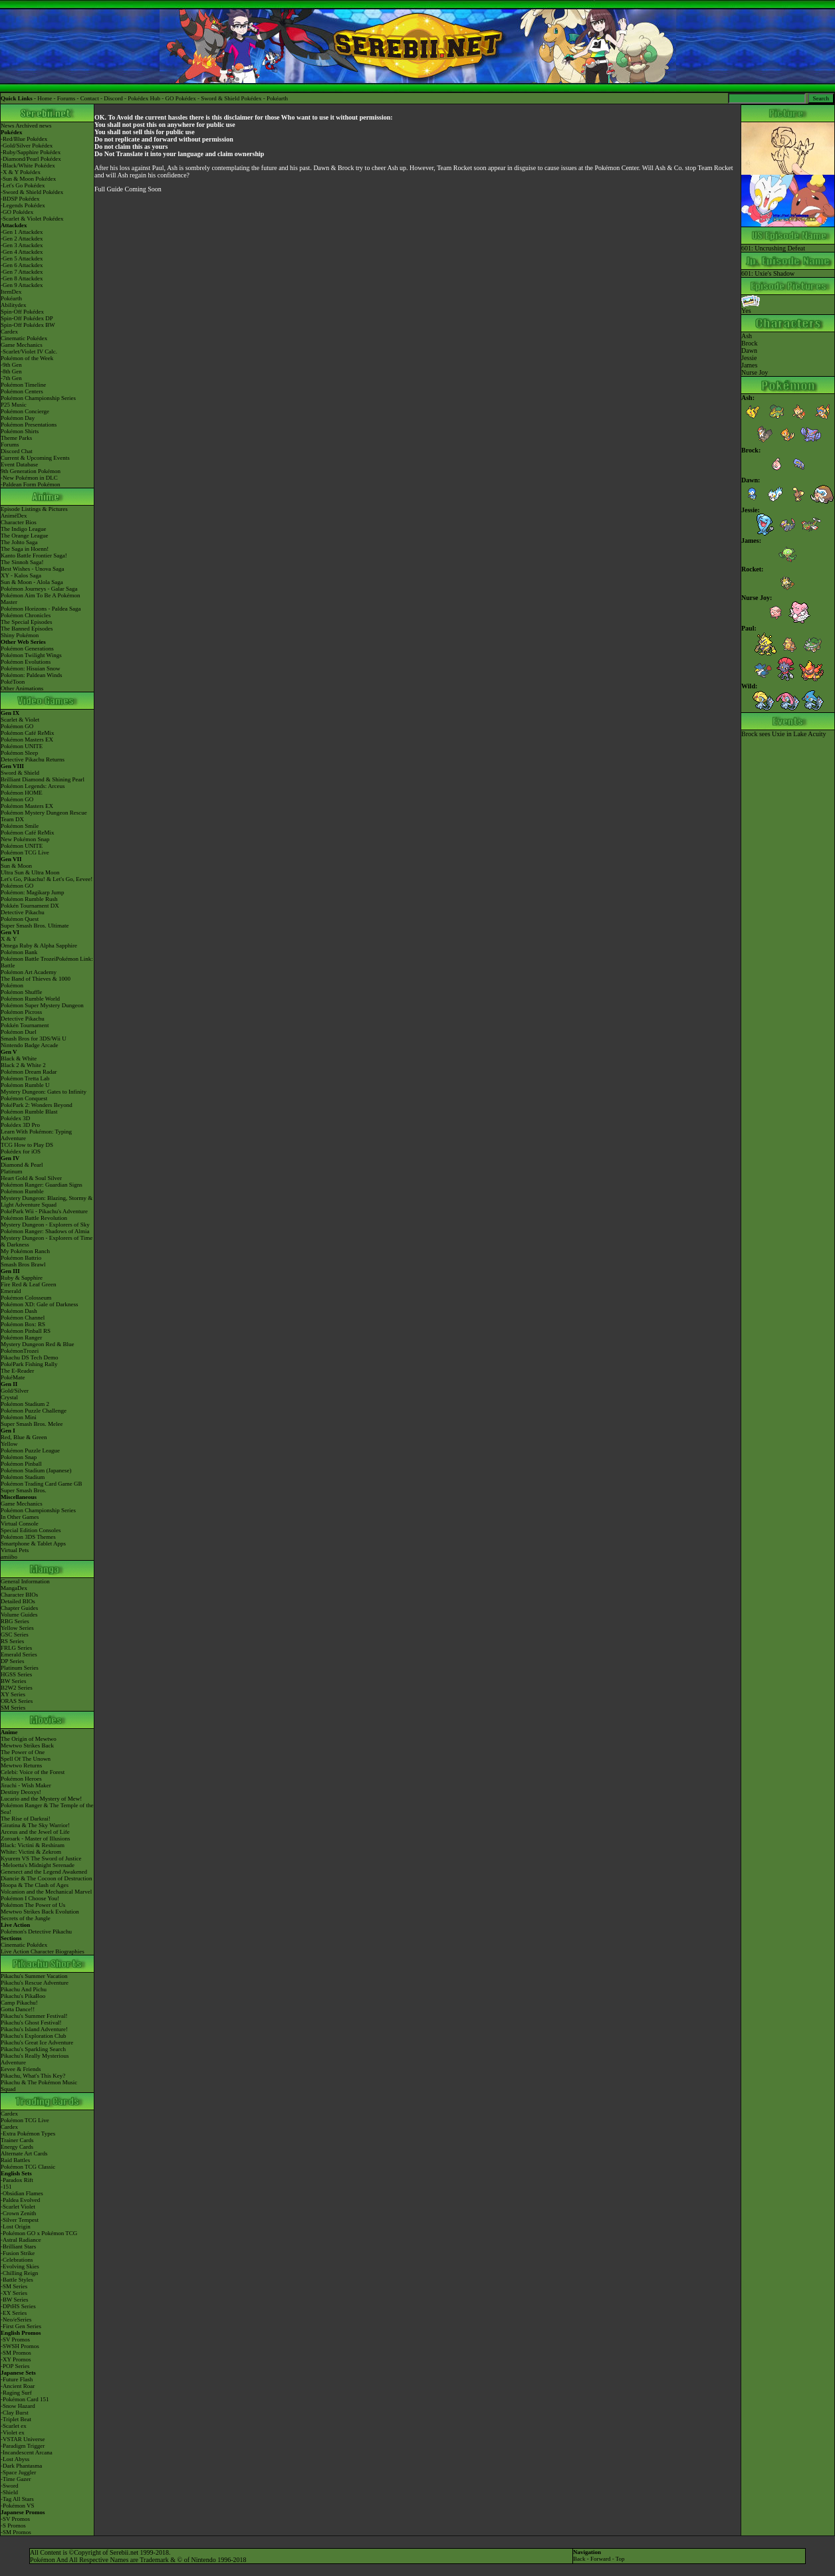  What do you see at coordinates (27, 358) in the screenshot?
I see `Pokémon of the Week` at bounding box center [27, 358].